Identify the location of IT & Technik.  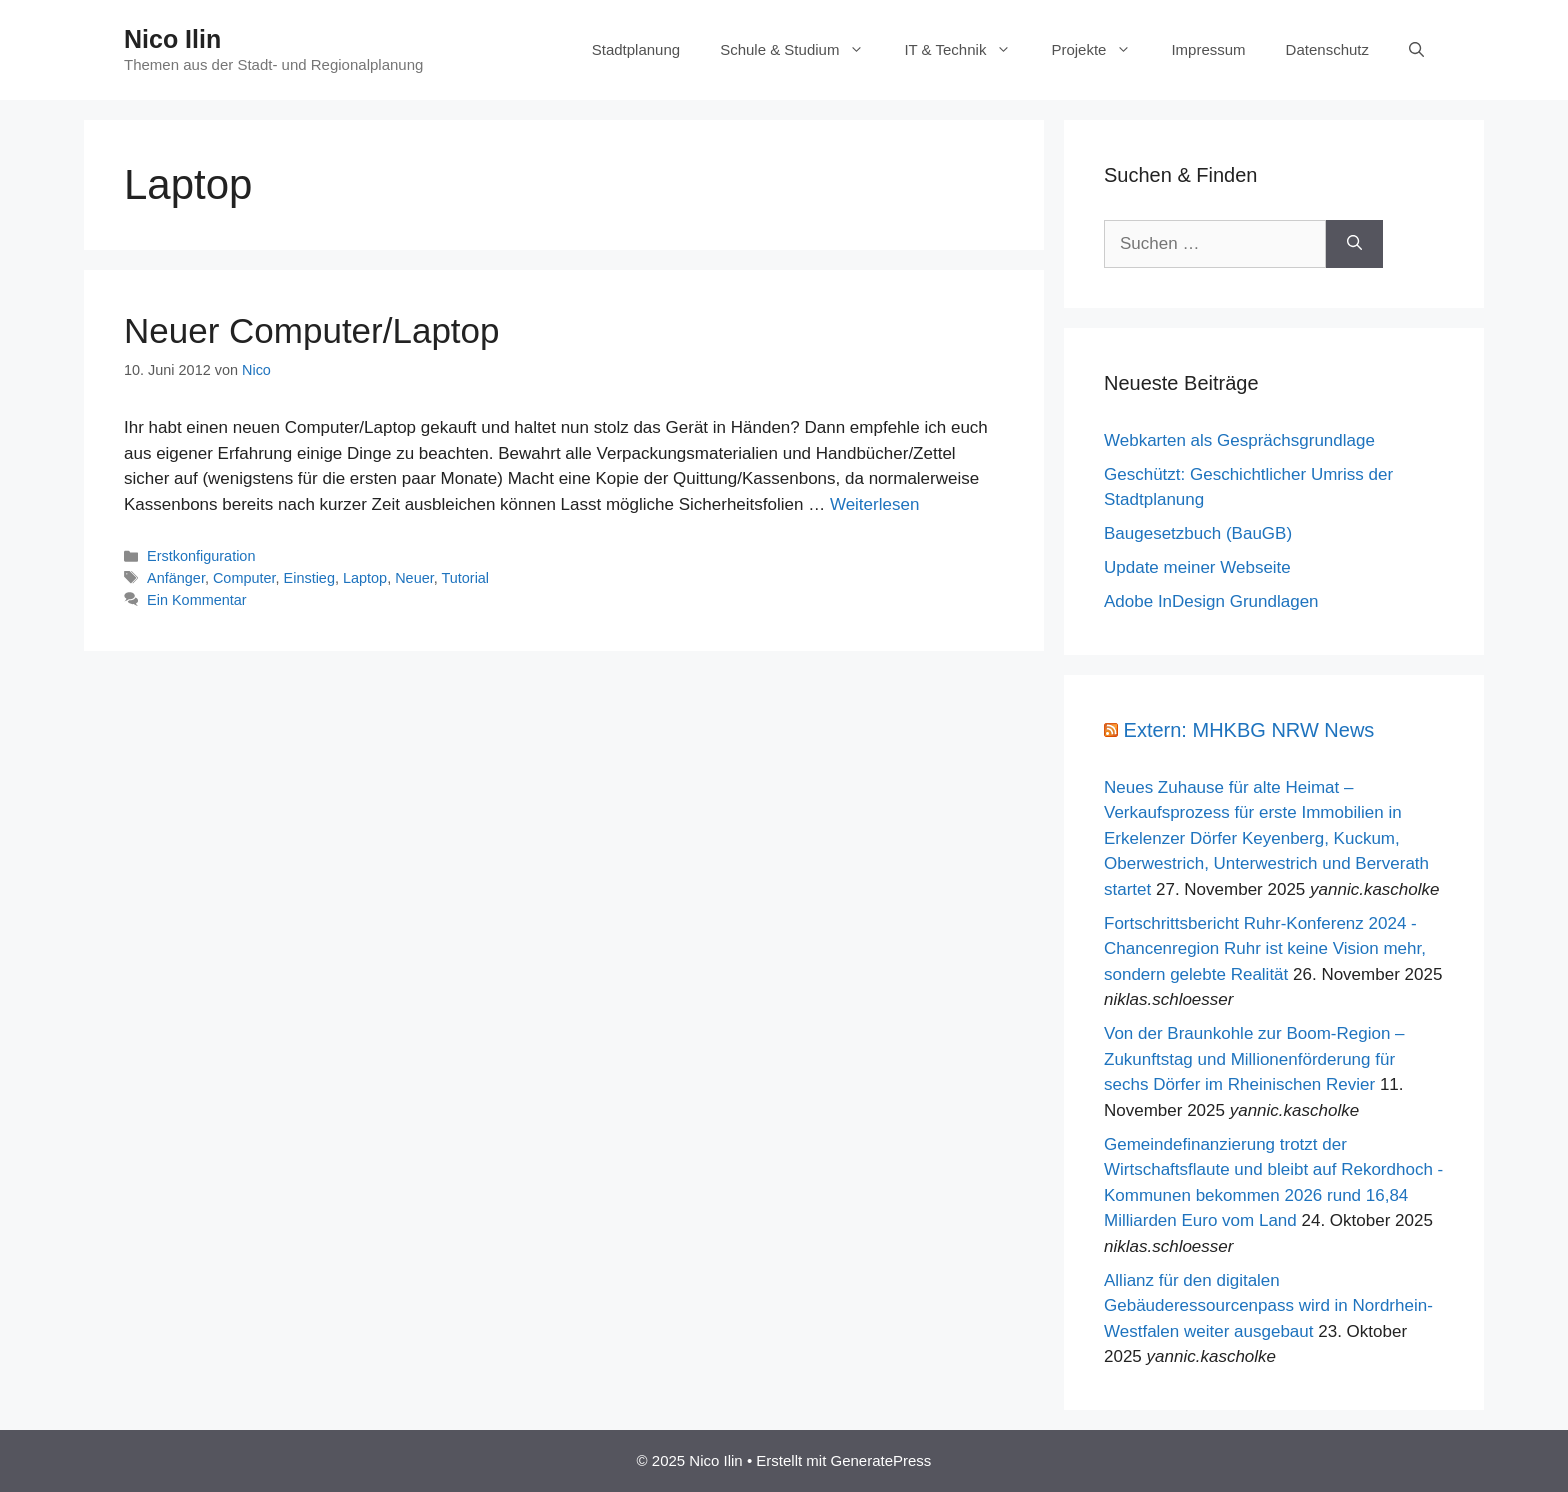
(967, 50).